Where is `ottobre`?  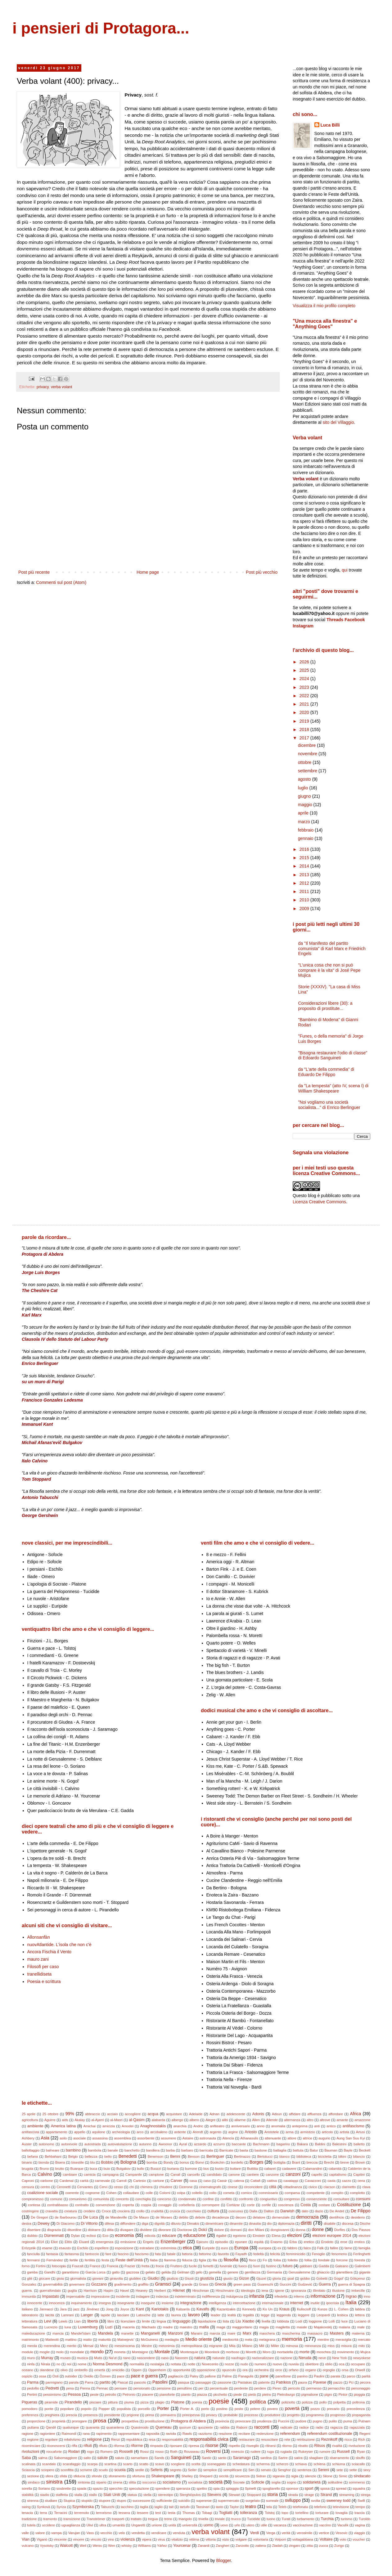 ottobre is located at coordinates (305, 762).